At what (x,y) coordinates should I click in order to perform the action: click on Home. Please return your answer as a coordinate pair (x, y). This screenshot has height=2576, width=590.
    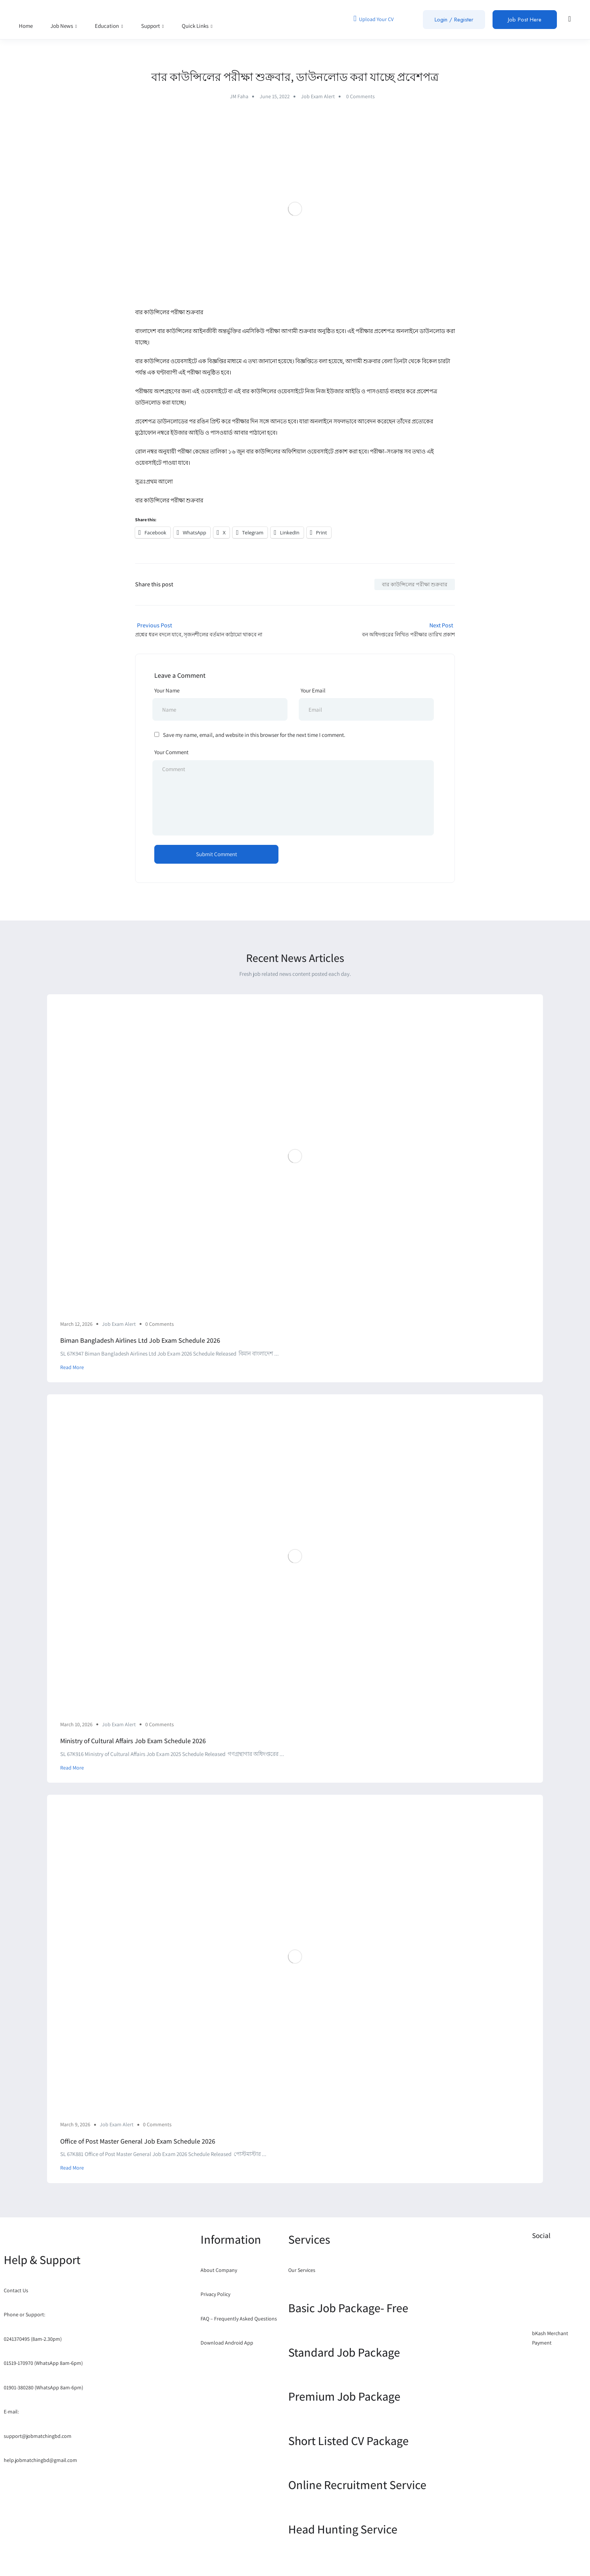
    Looking at the image, I should click on (26, 25).